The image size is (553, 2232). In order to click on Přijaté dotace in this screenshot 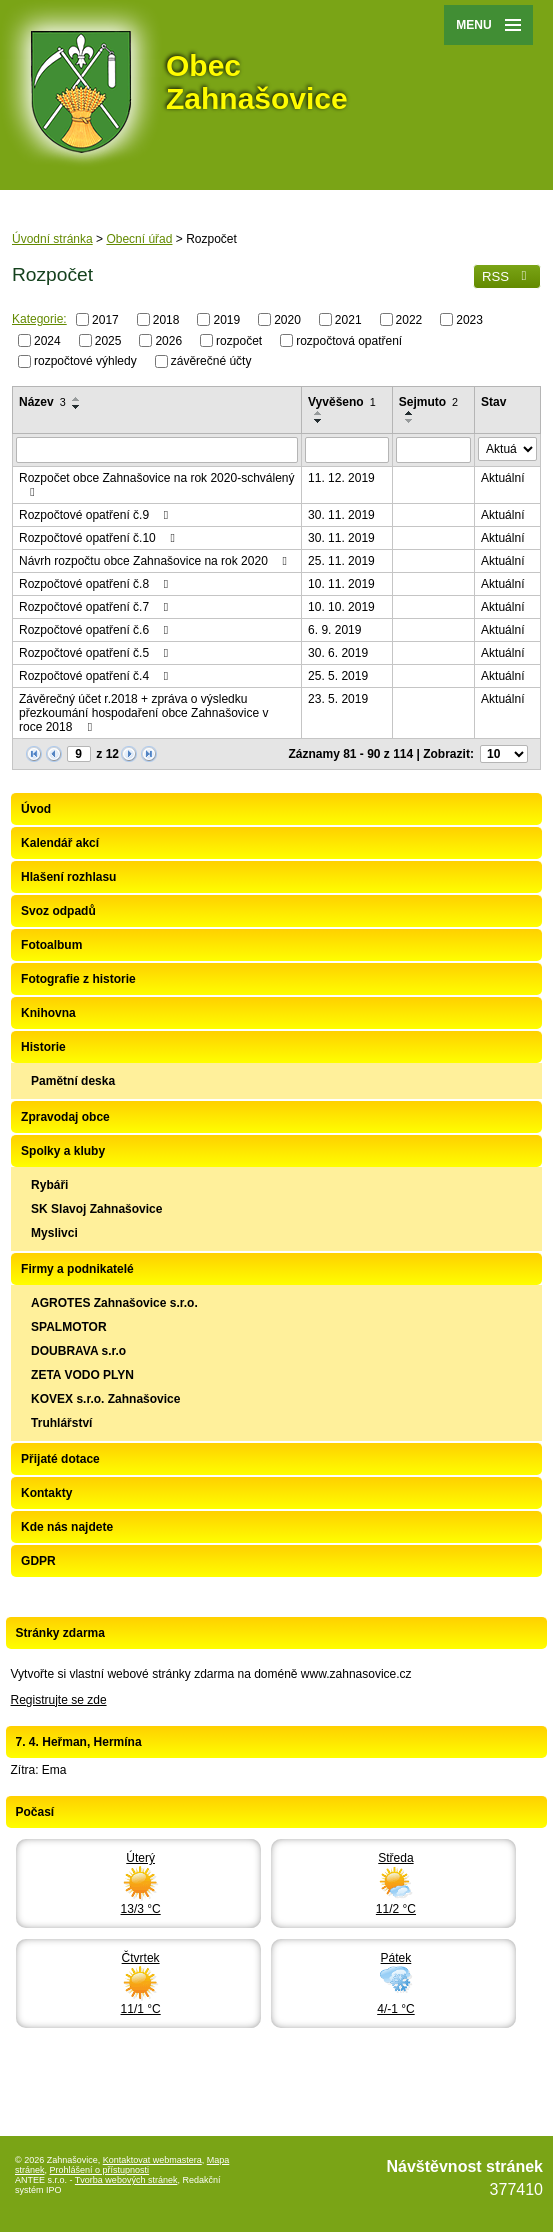, I will do `click(60, 1459)`.